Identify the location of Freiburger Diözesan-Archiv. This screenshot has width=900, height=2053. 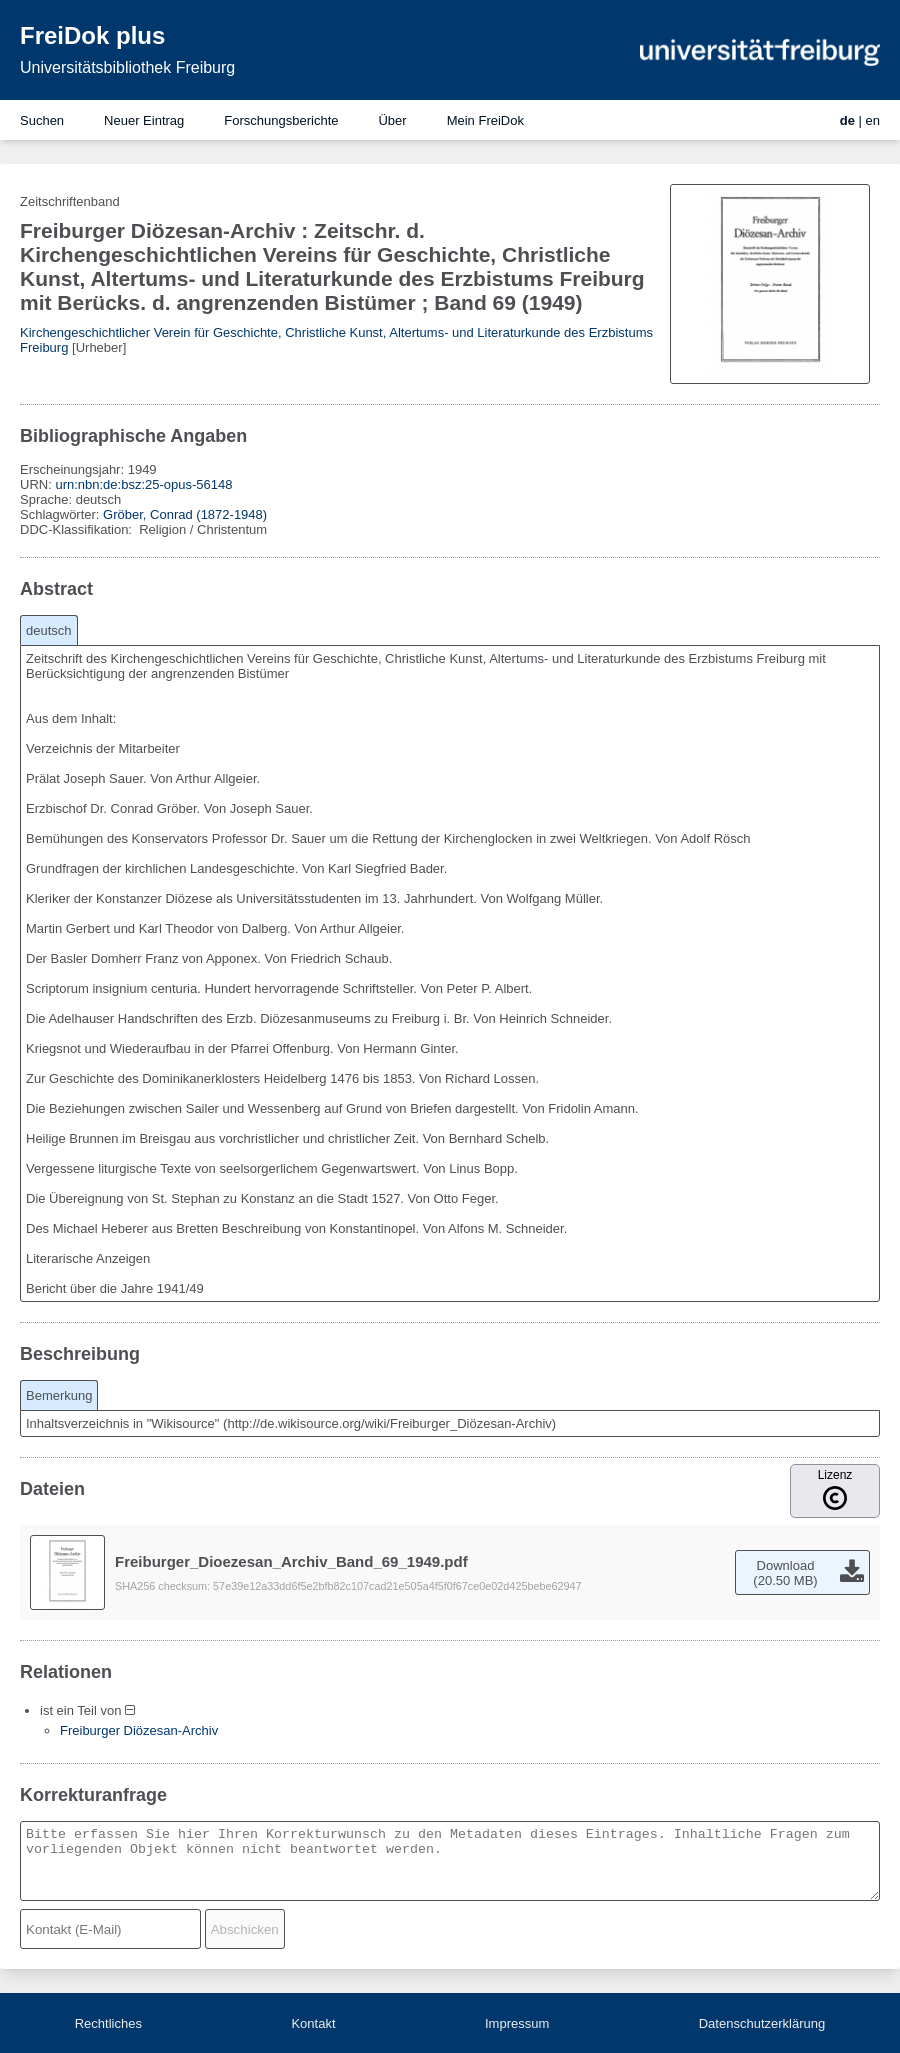
(139, 1730).